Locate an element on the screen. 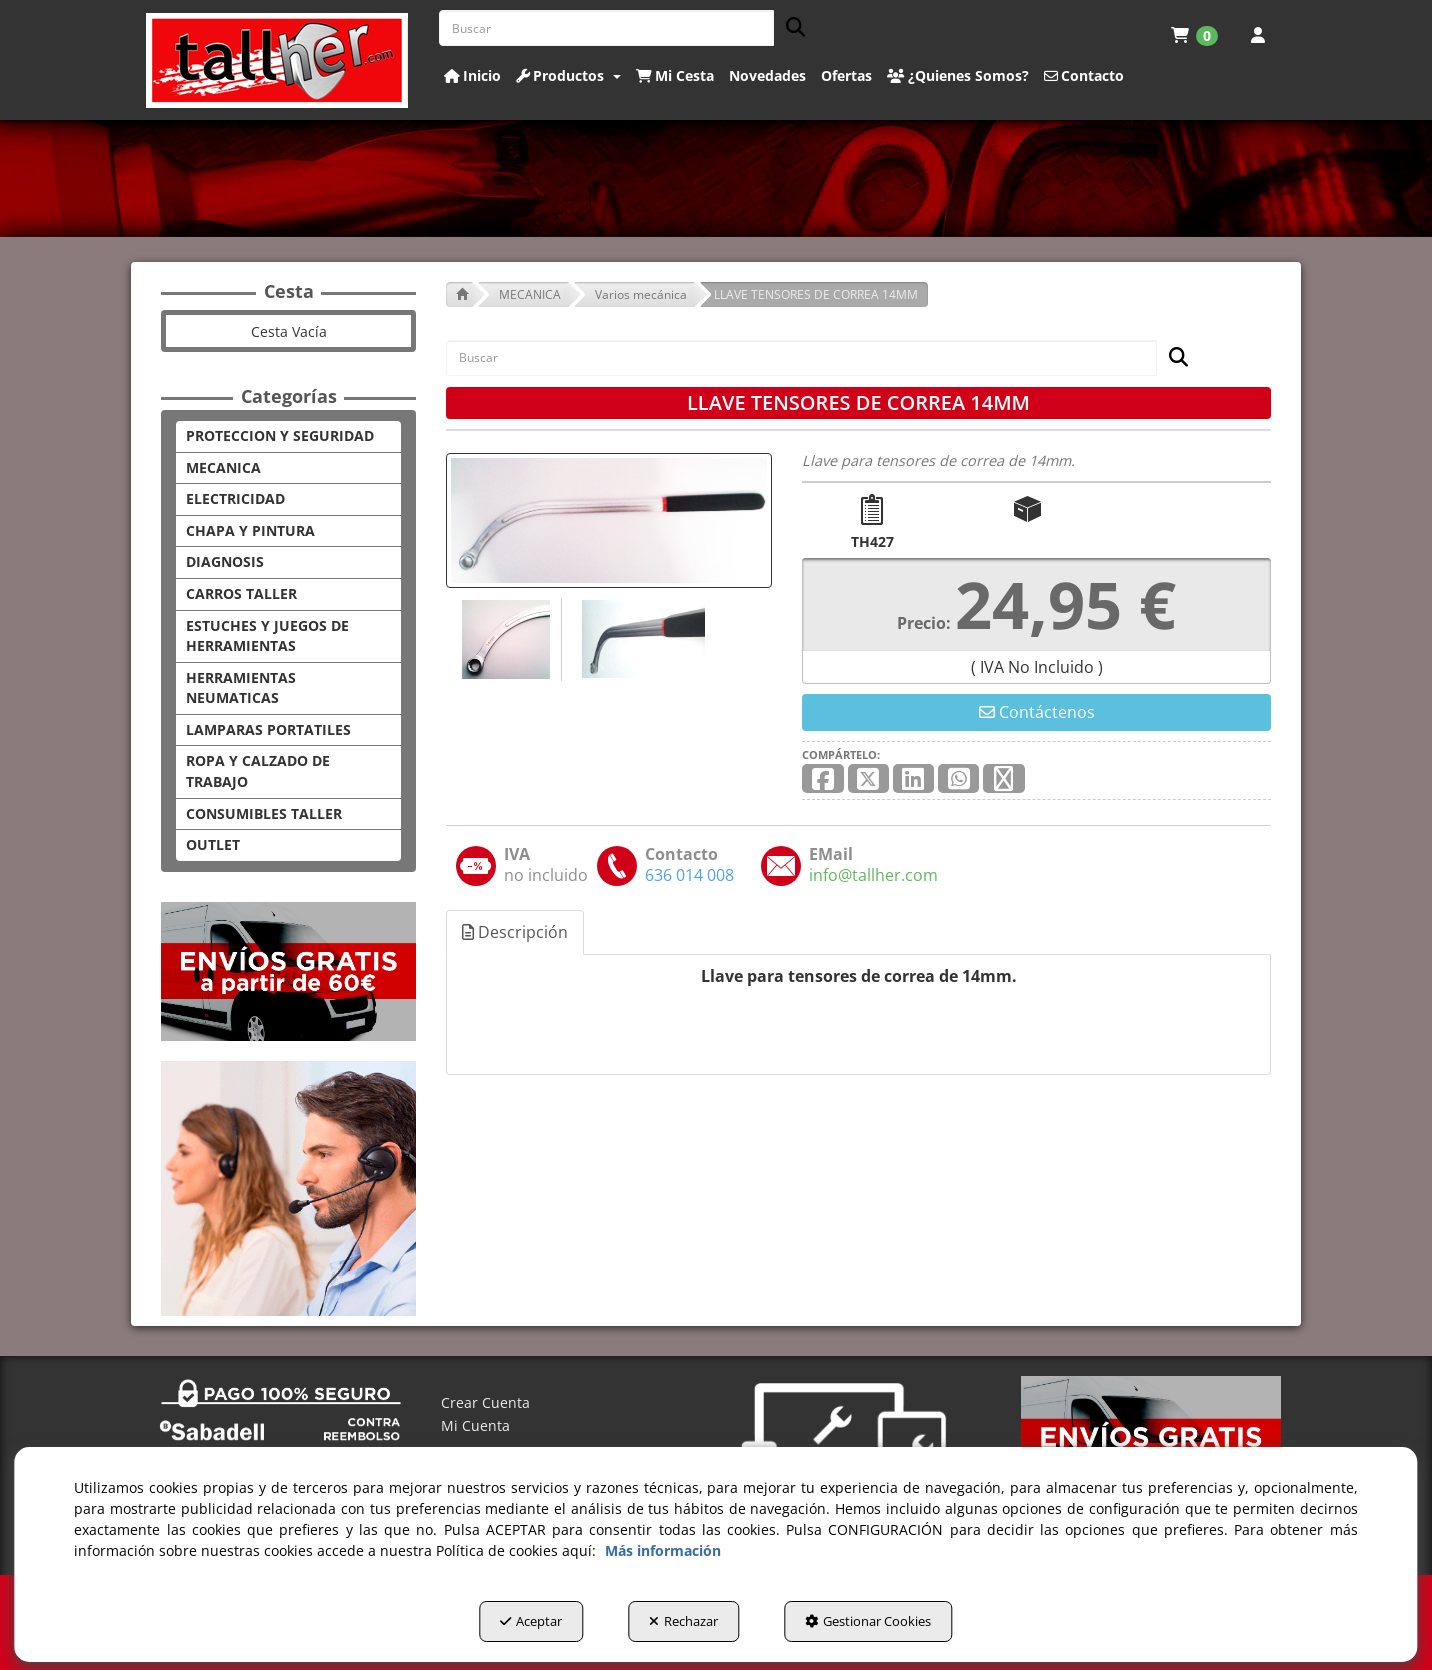  Más información [button] is located at coordinates (663, 1550).